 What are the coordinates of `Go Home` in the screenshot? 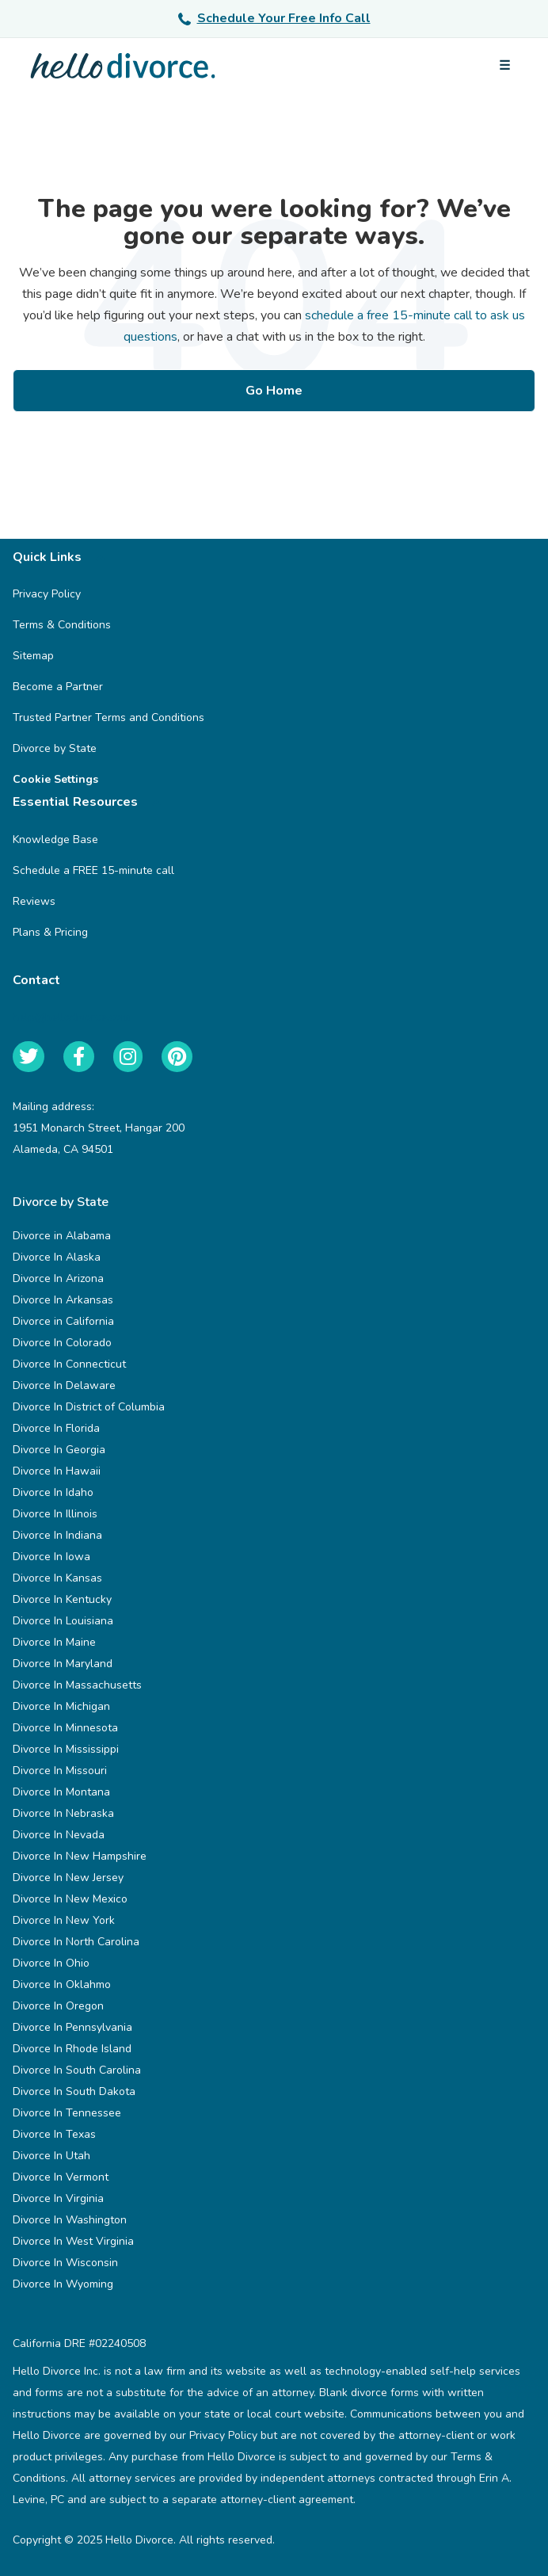 It's located at (274, 390).